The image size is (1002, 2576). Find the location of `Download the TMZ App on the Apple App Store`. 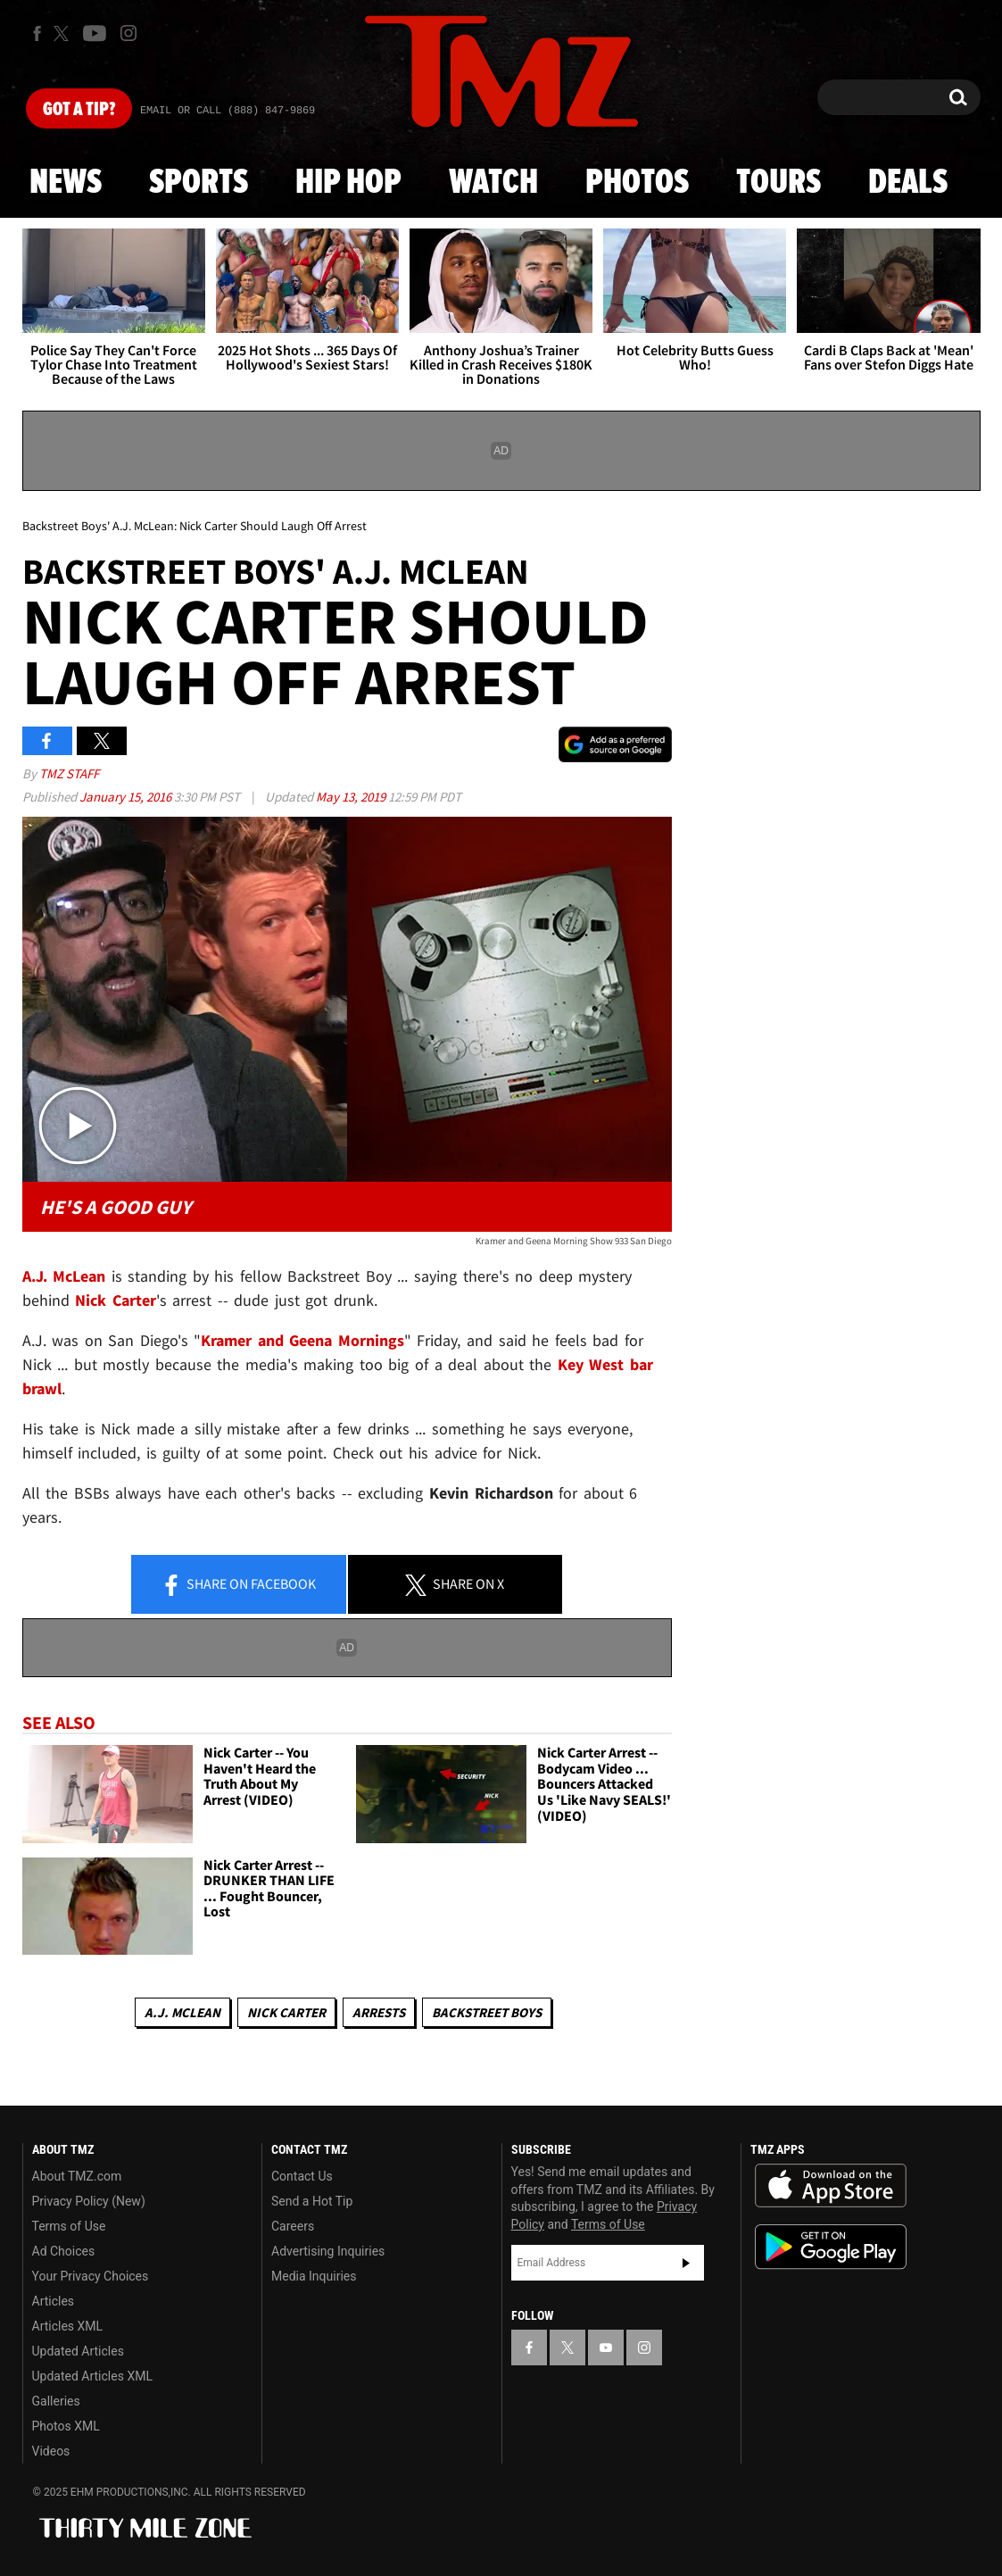

Download the TMZ App on the Apple App Store is located at coordinates (831, 2186).